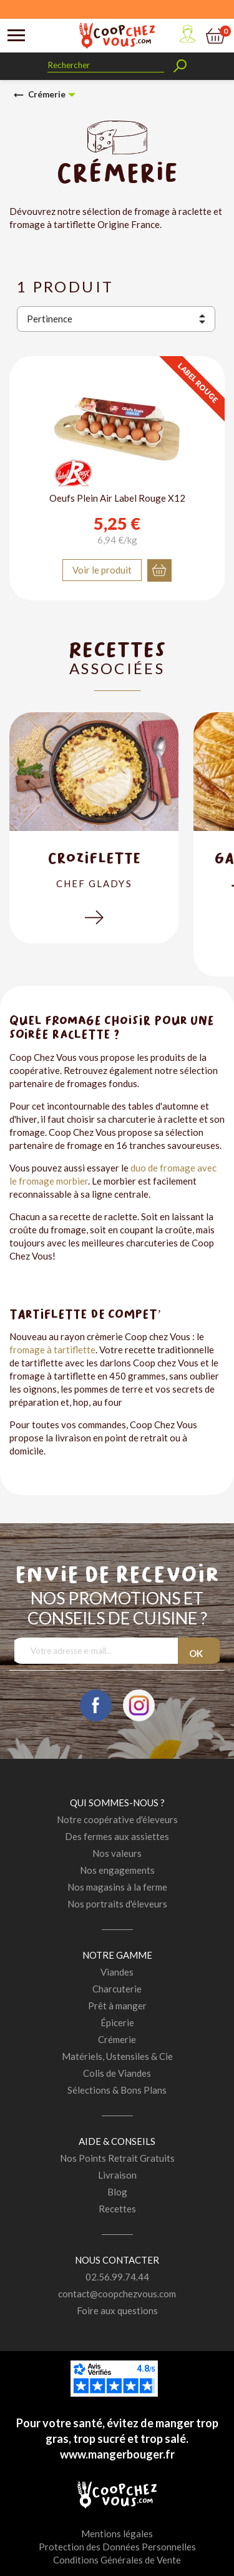 The image size is (234, 2576). What do you see at coordinates (117, 2259) in the screenshot?
I see `Nous contacter` at bounding box center [117, 2259].